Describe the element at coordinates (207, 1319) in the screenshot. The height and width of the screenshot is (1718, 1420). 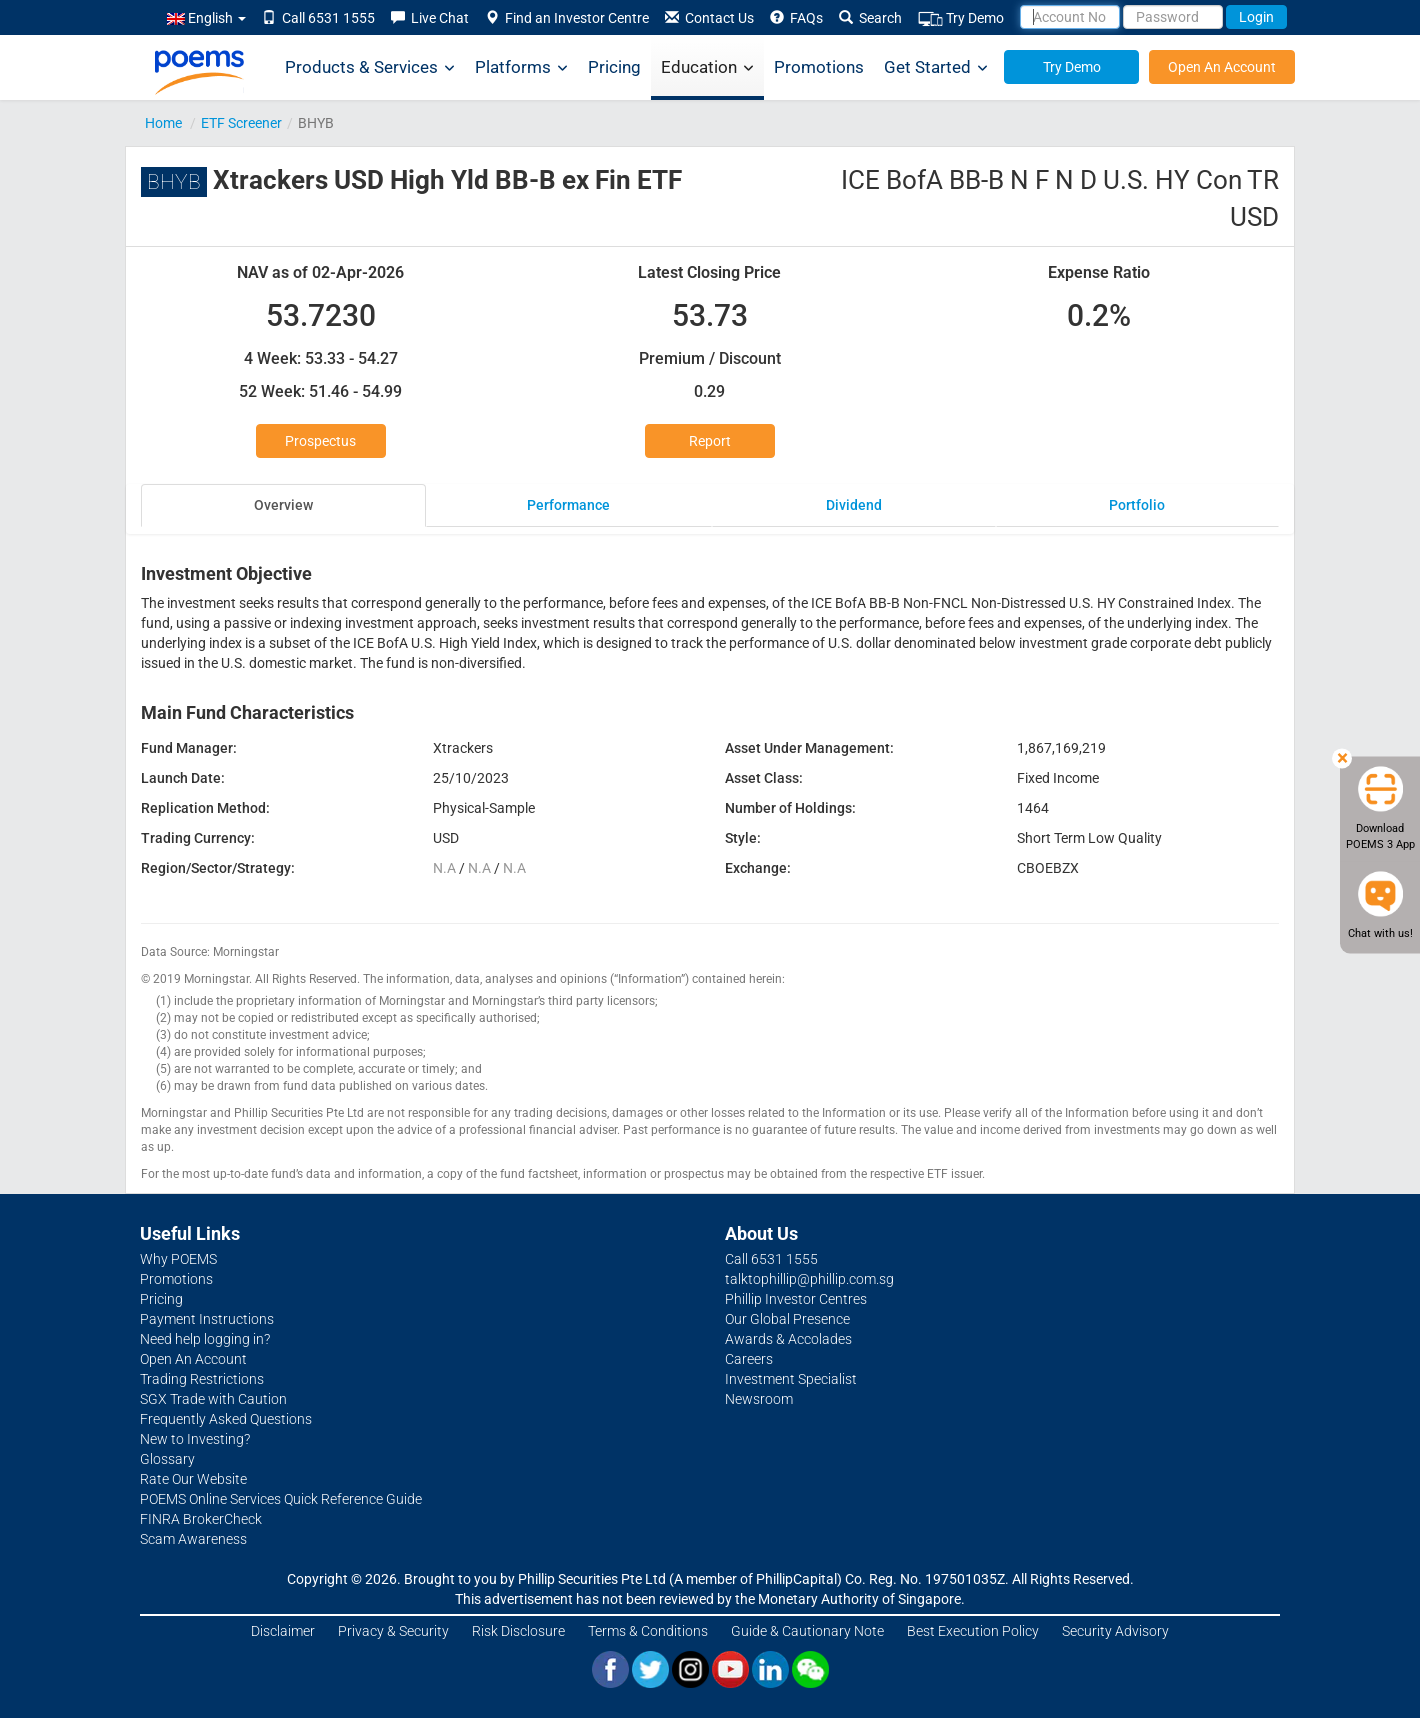
I see `Payment Instructions` at that location.